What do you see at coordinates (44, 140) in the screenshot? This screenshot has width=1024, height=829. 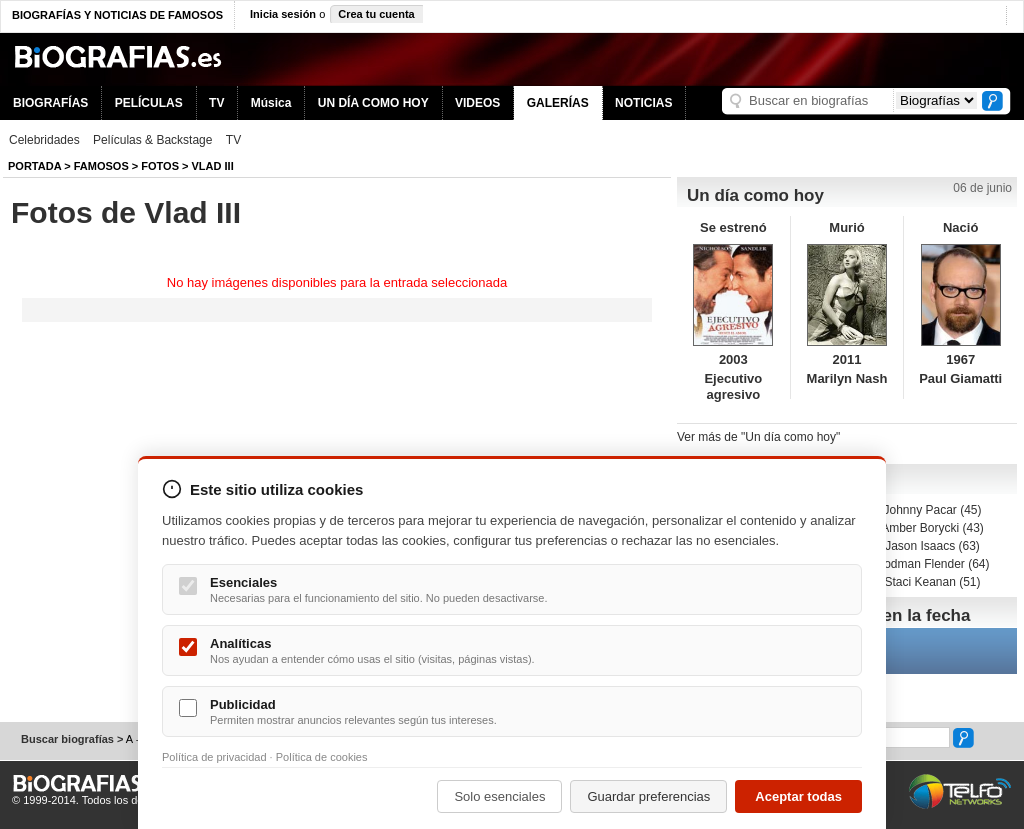 I see `Celebridades` at bounding box center [44, 140].